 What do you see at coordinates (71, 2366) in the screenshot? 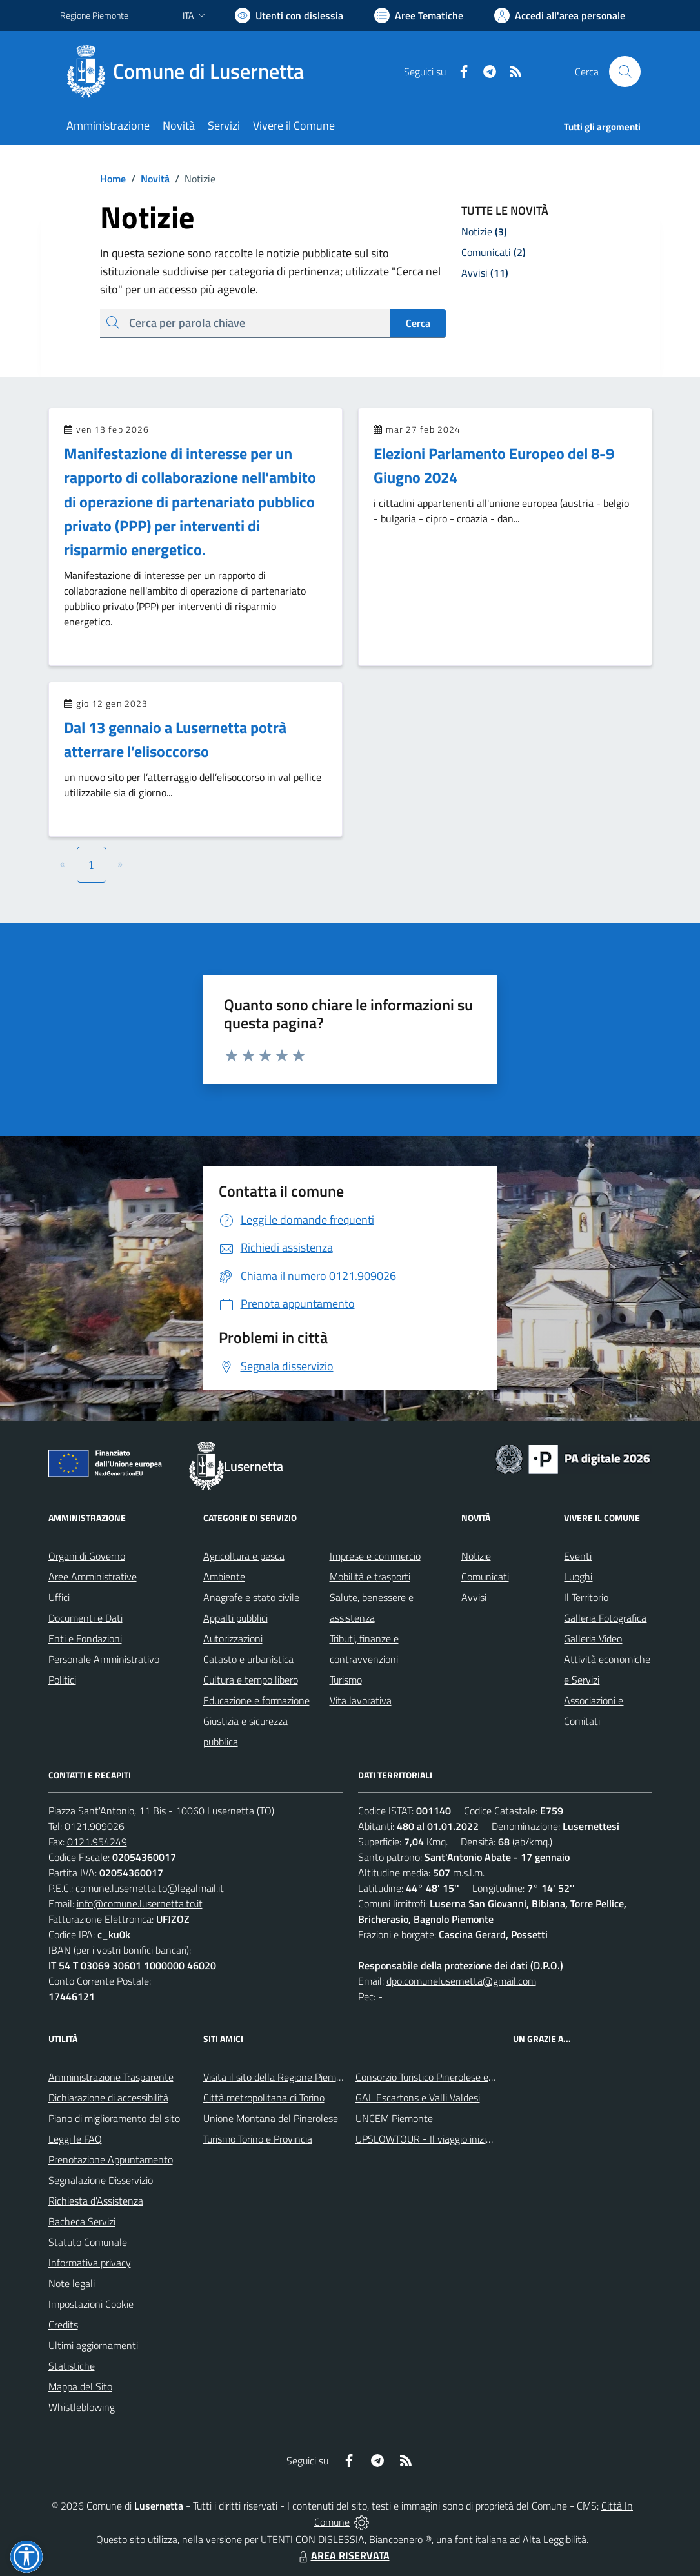
I see `Statistiche` at bounding box center [71, 2366].